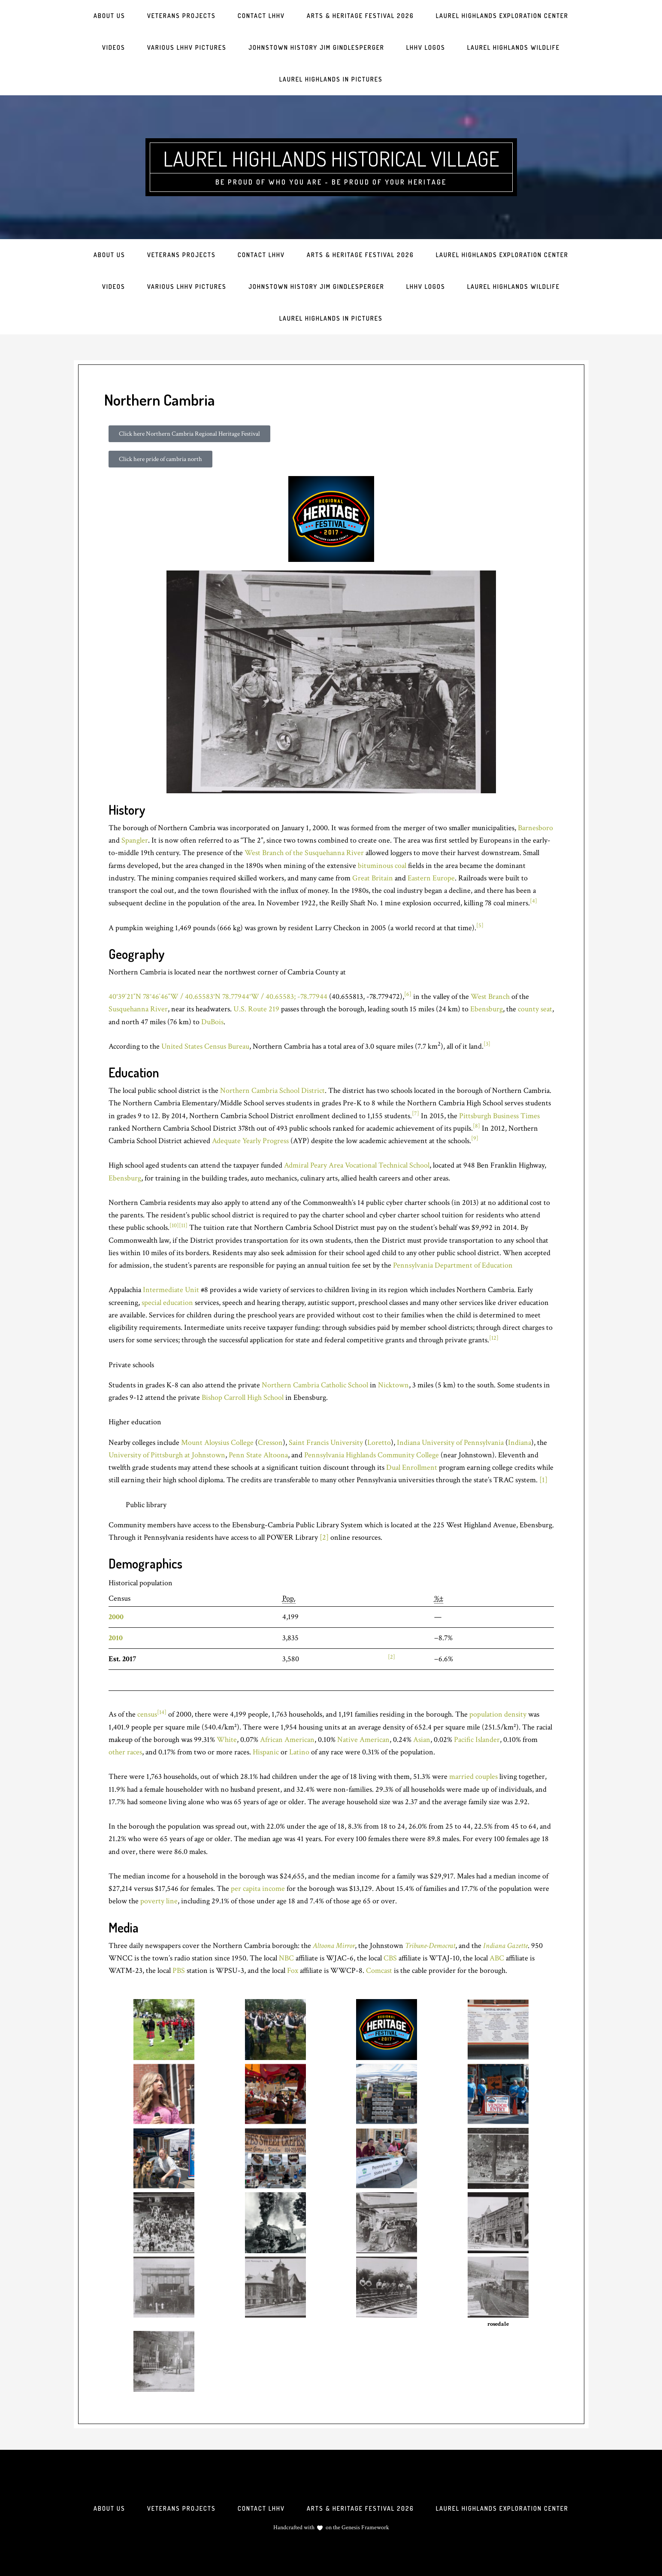 Image resolution: width=662 pixels, height=2576 pixels. I want to click on Eastern Europe, so click(431, 878).